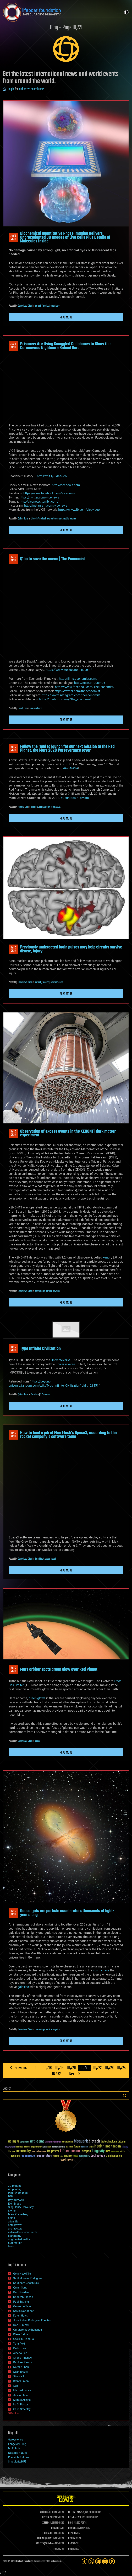 The width and height of the screenshot is (132, 2576). Describe the element at coordinates (50, 1559) in the screenshot. I see `space travel` at that location.